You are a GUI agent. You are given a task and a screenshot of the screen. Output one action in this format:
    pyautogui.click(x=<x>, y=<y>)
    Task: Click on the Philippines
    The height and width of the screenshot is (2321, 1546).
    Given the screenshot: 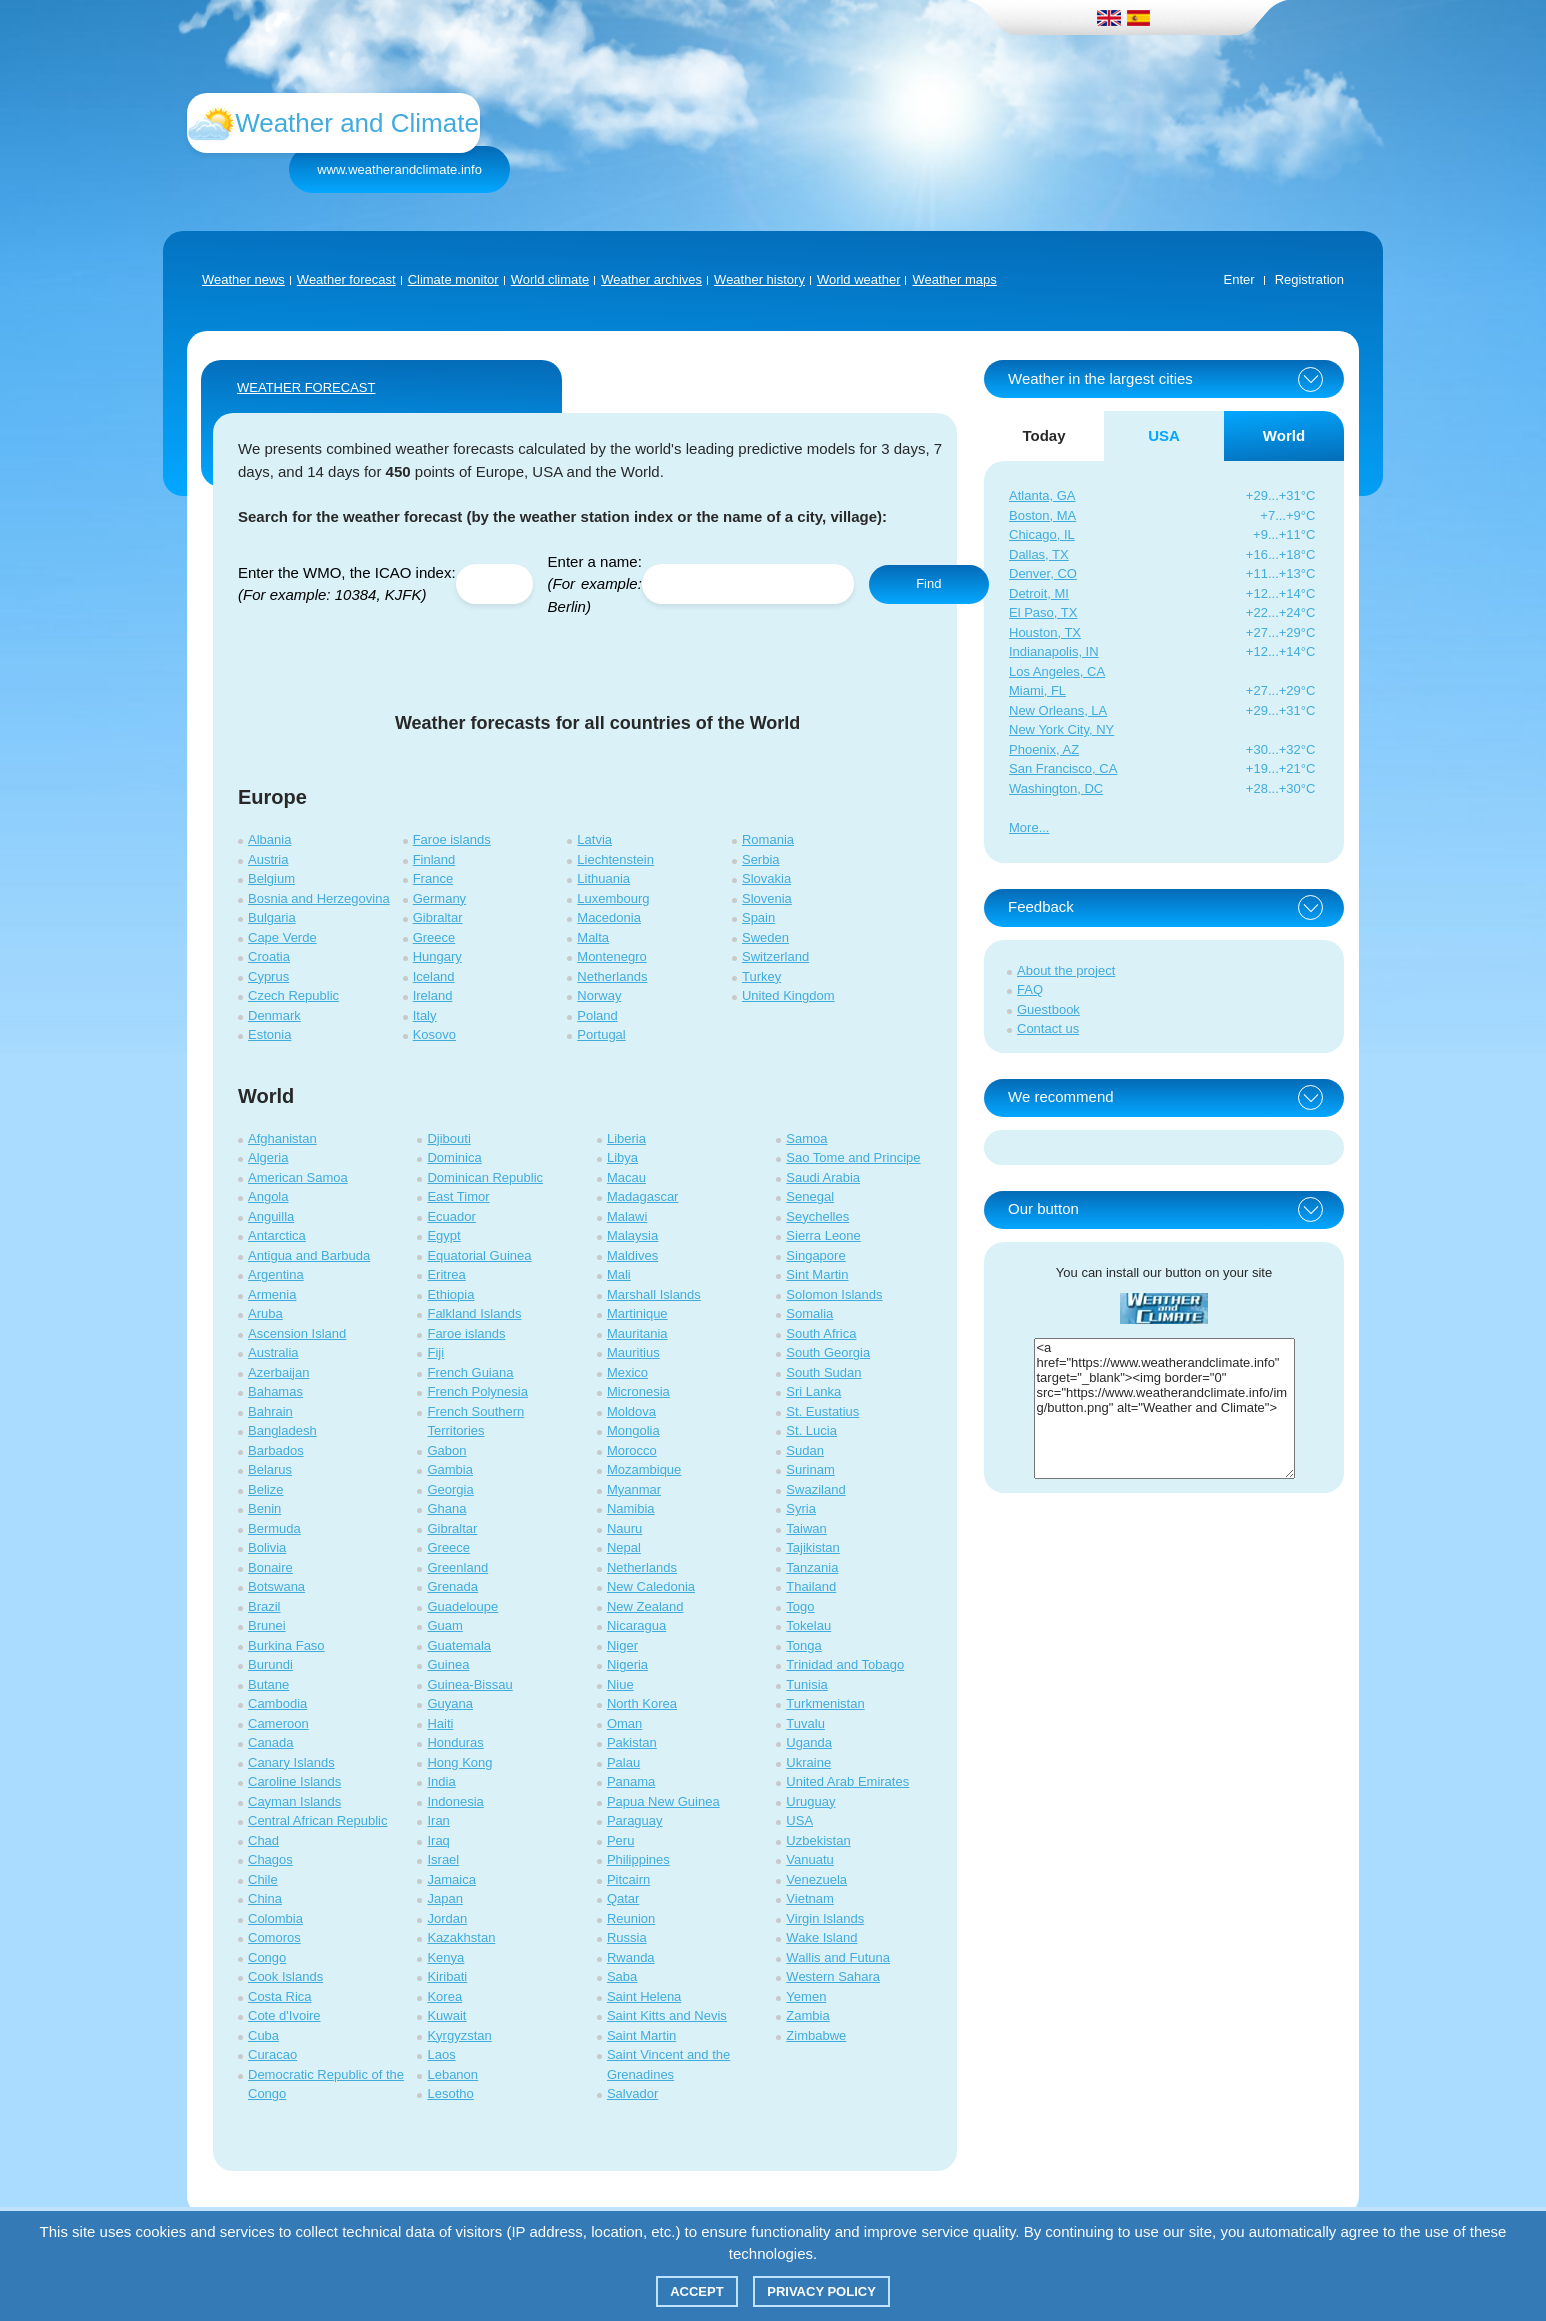 What is the action you would take?
    pyautogui.click(x=638, y=1859)
    